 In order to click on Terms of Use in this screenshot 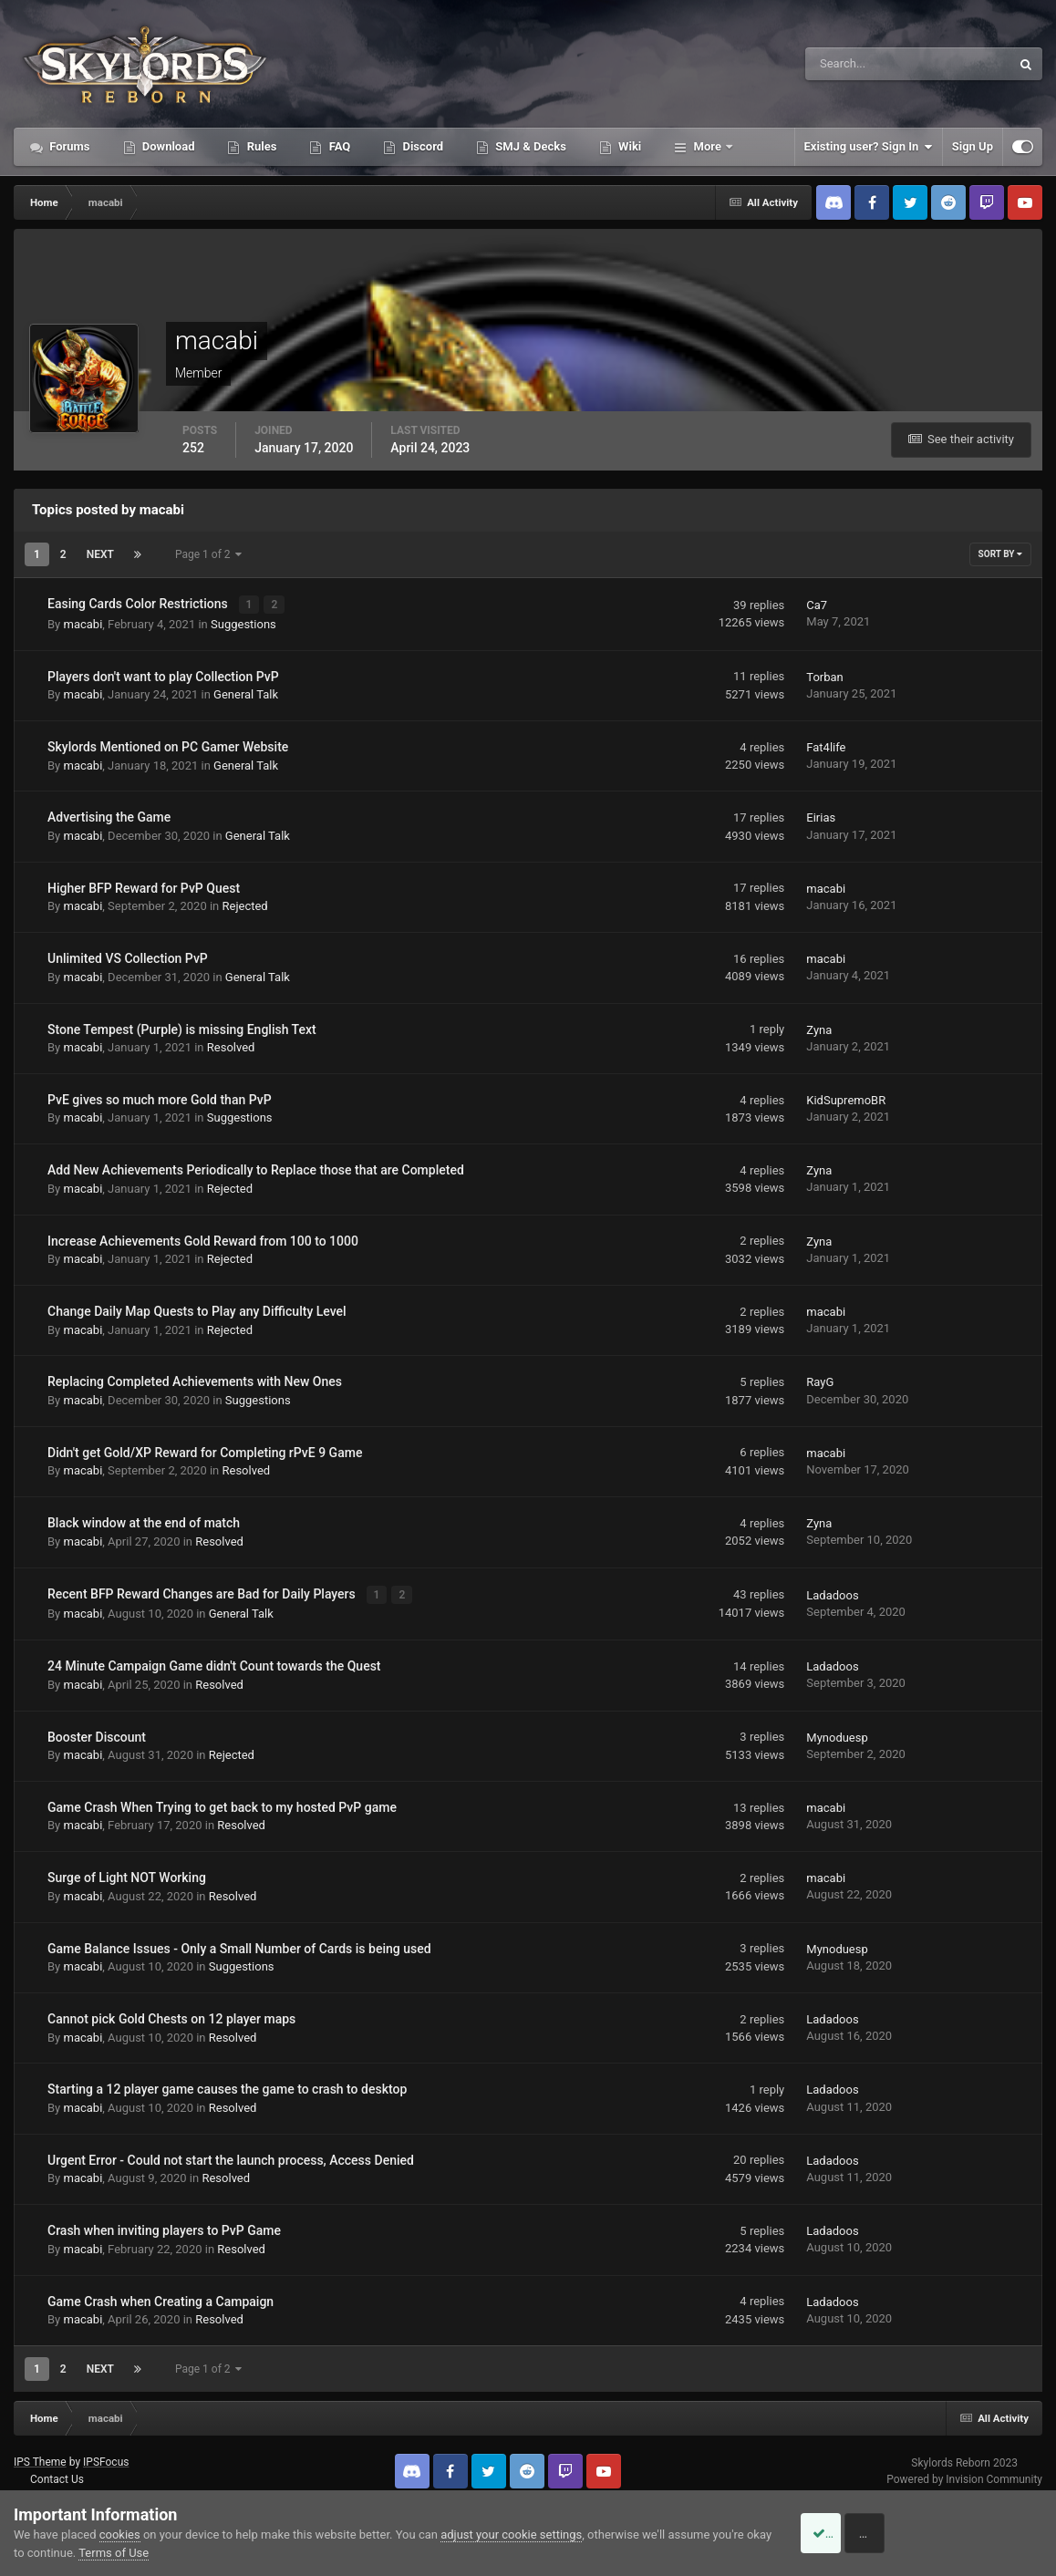, I will do `click(142, 2553)`.